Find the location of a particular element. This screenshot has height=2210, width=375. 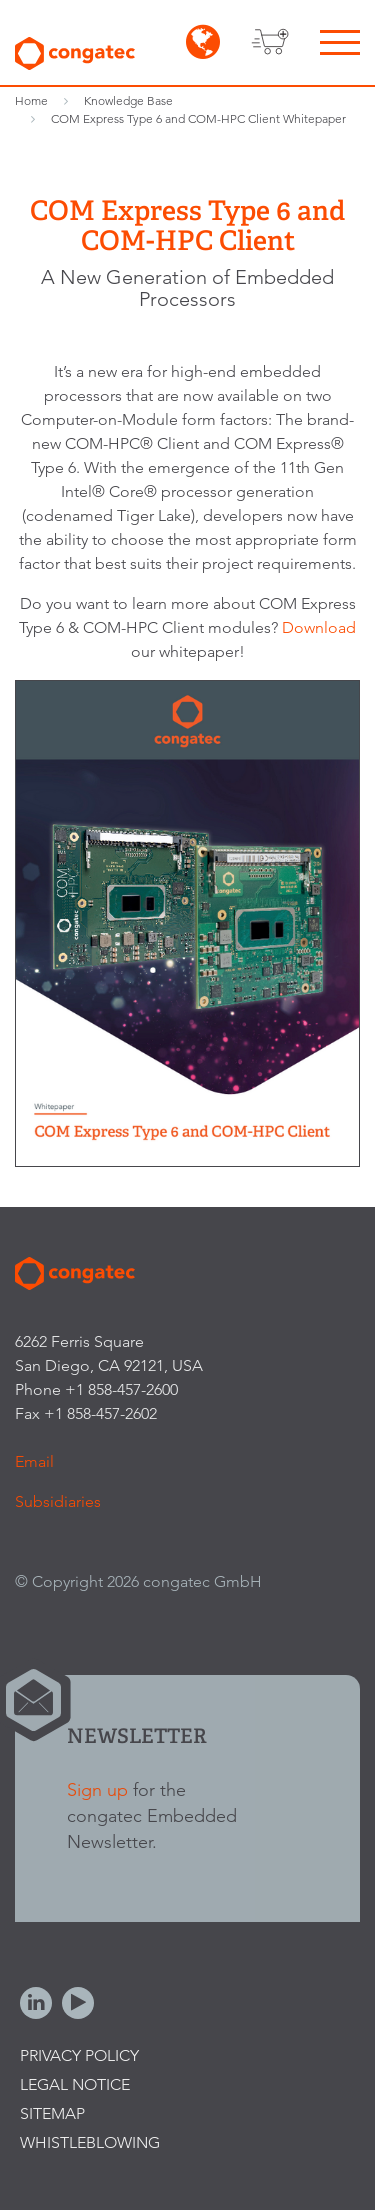

Home is located at coordinates (31, 100).